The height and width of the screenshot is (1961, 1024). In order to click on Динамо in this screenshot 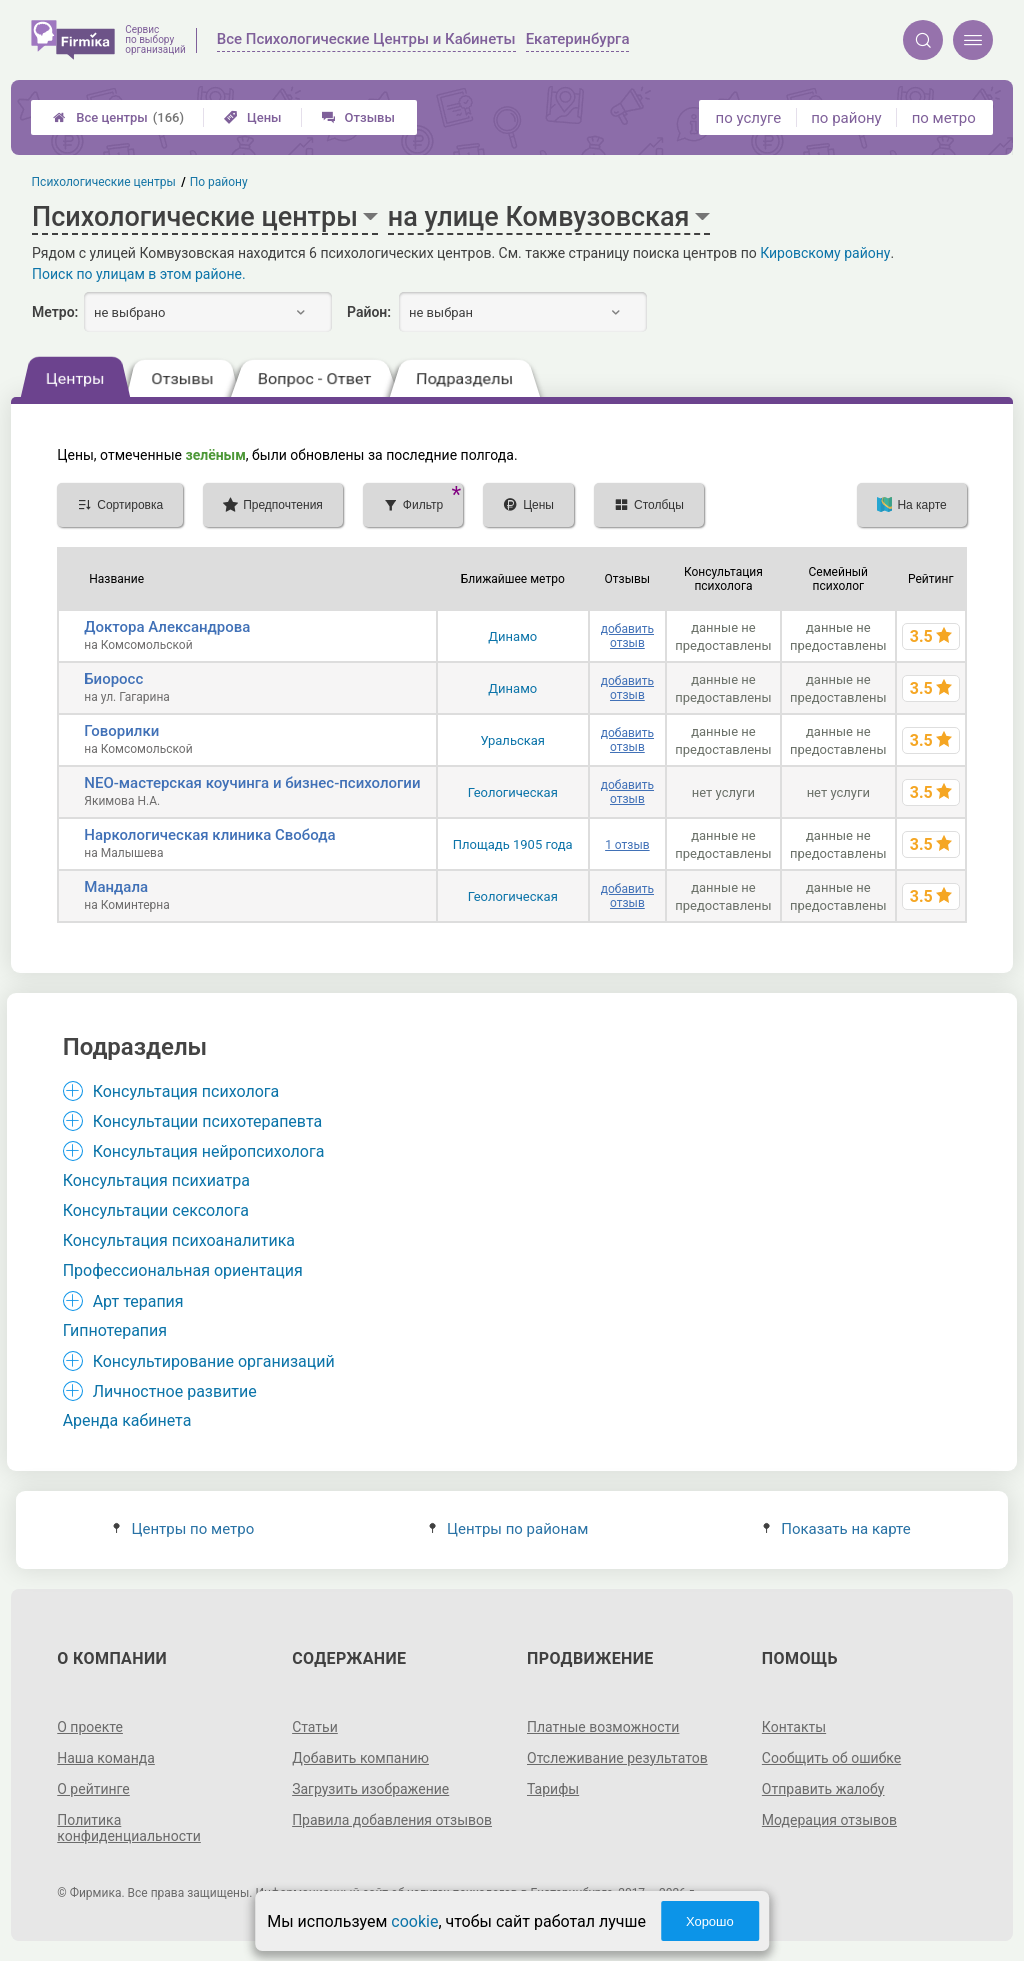, I will do `click(512, 636)`.